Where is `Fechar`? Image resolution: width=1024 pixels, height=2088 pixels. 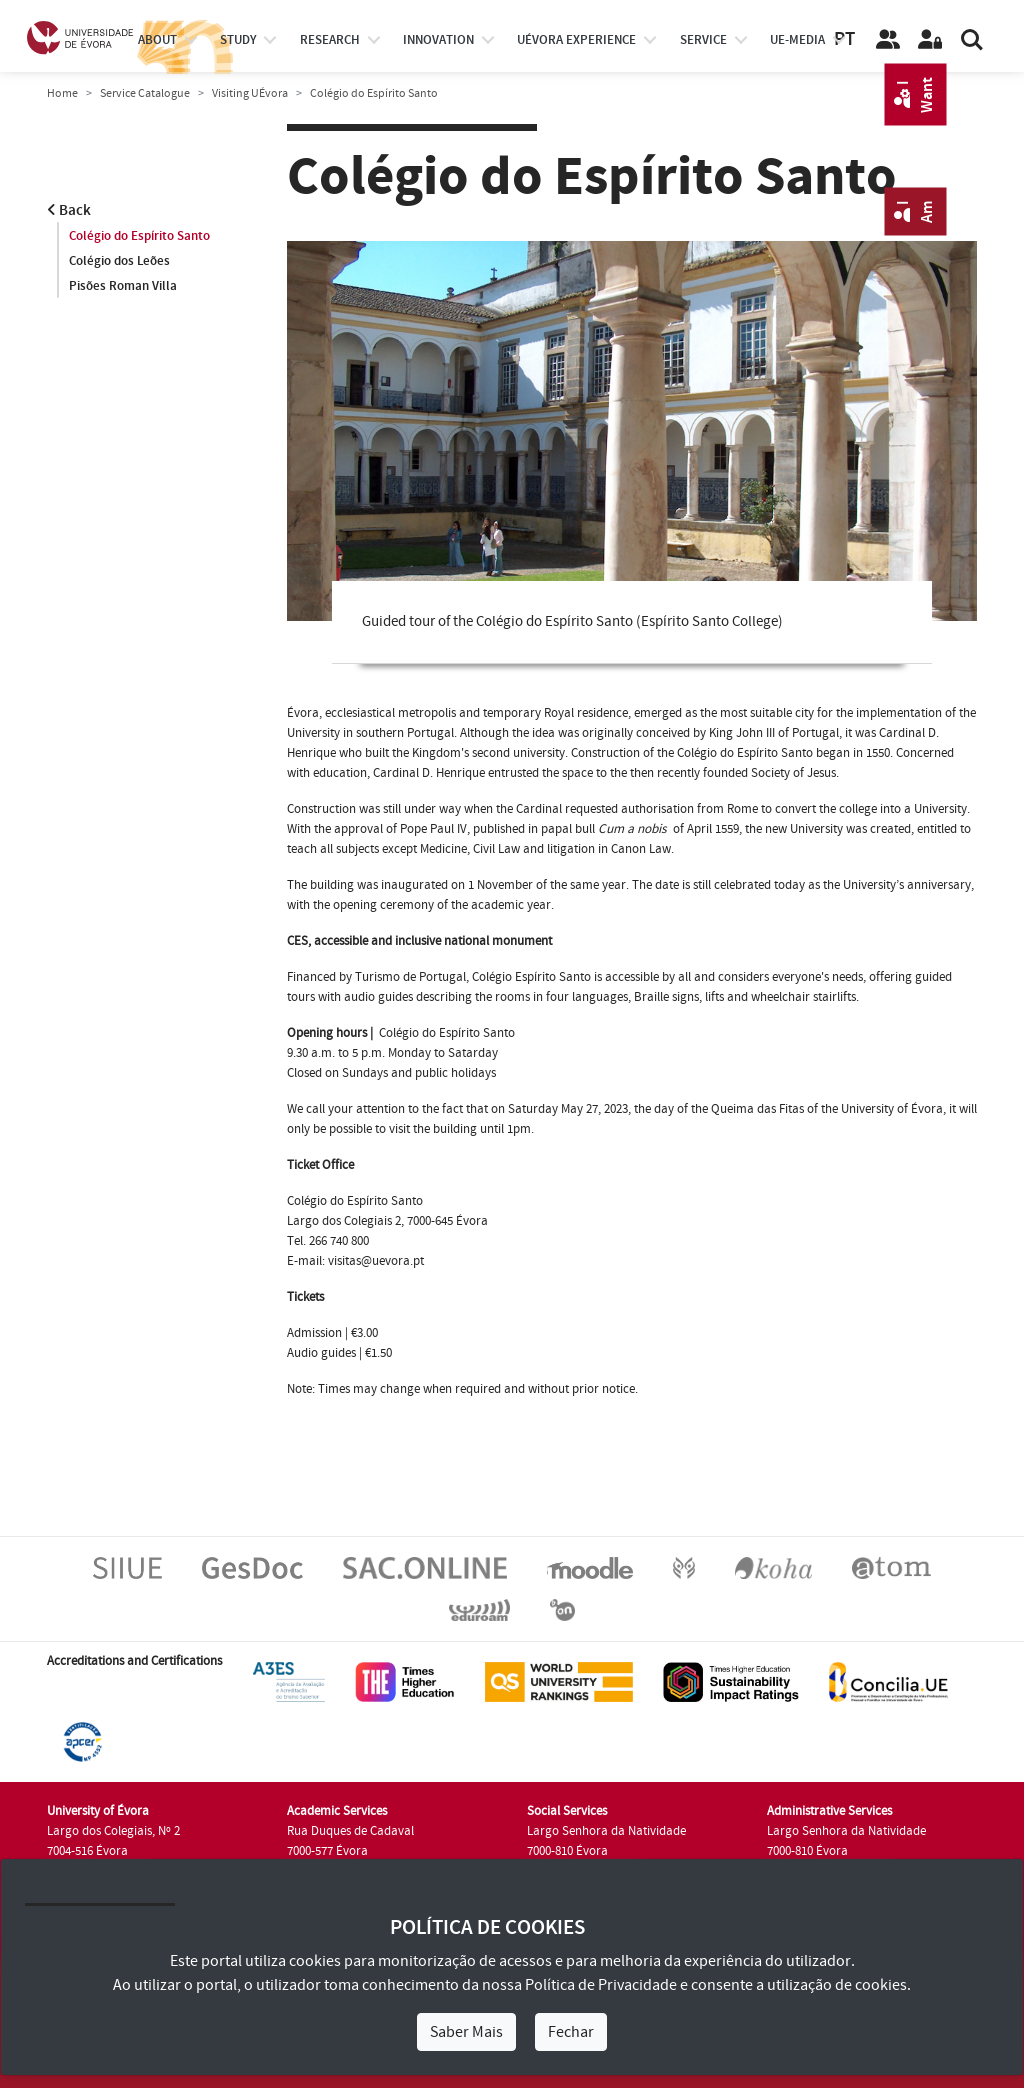
Fechar is located at coordinates (571, 2032).